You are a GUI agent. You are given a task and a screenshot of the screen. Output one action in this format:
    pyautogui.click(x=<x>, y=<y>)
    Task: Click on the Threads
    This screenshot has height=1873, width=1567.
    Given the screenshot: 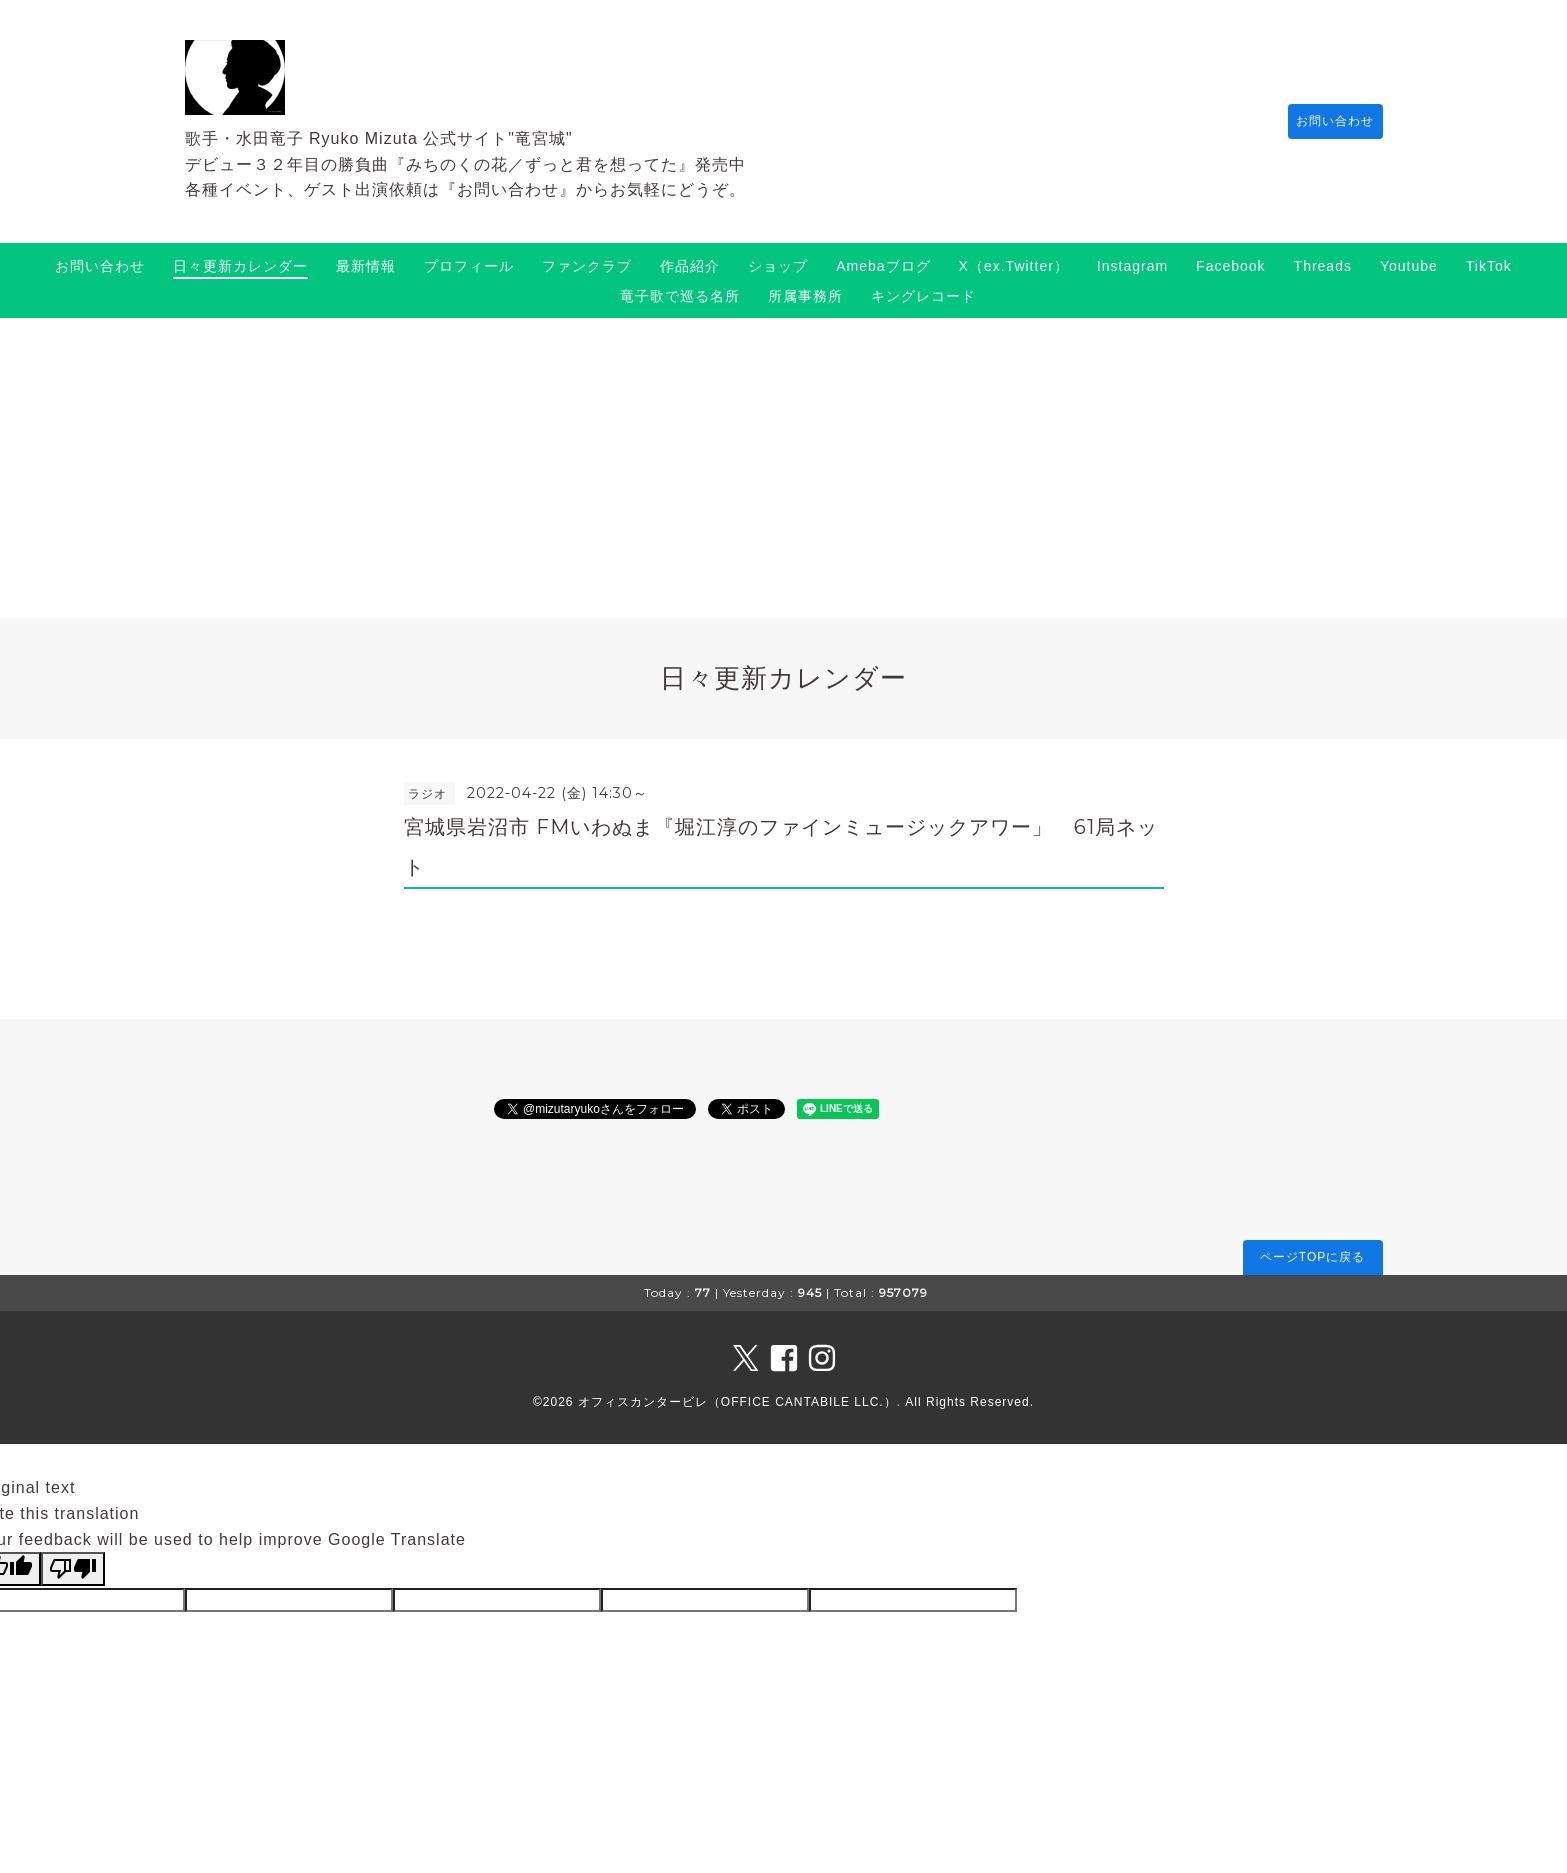 What is the action you would take?
    pyautogui.click(x=1323, y=266)
    